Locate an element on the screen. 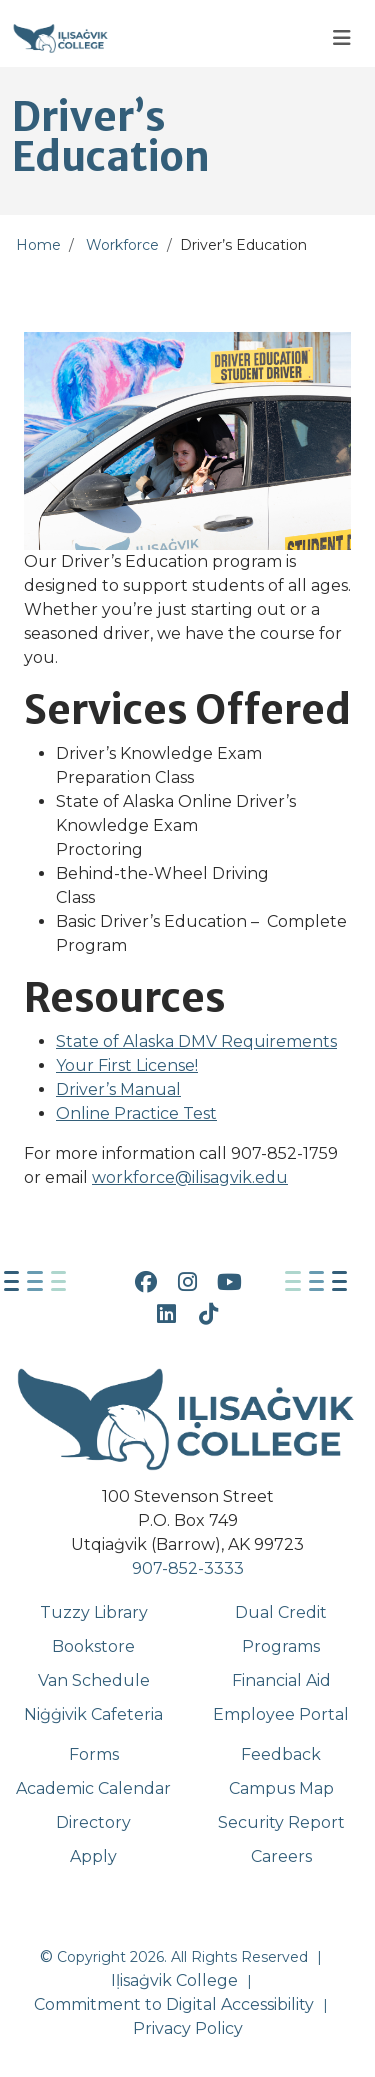  Niġġivik Cafeteria is located at coordinates (93, 1714).